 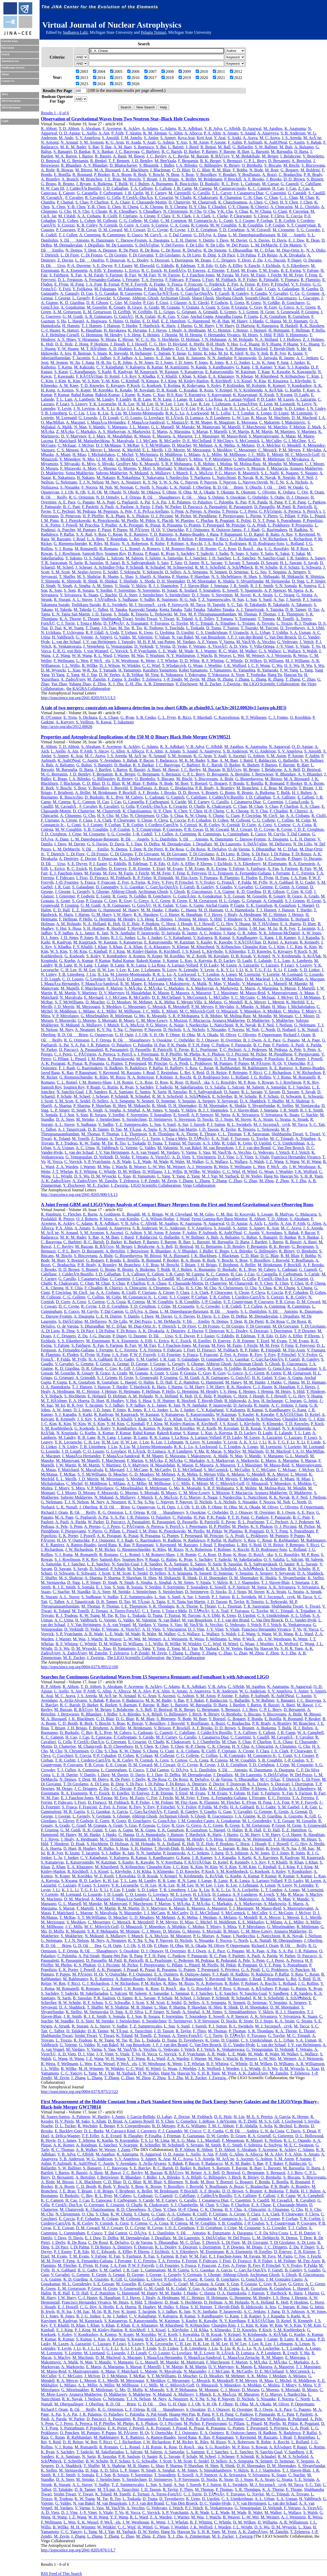 What do you see at coordinates (291, 138) in the screenshot?
I see `J. S. Areeda` at bounding box center [291, 138].